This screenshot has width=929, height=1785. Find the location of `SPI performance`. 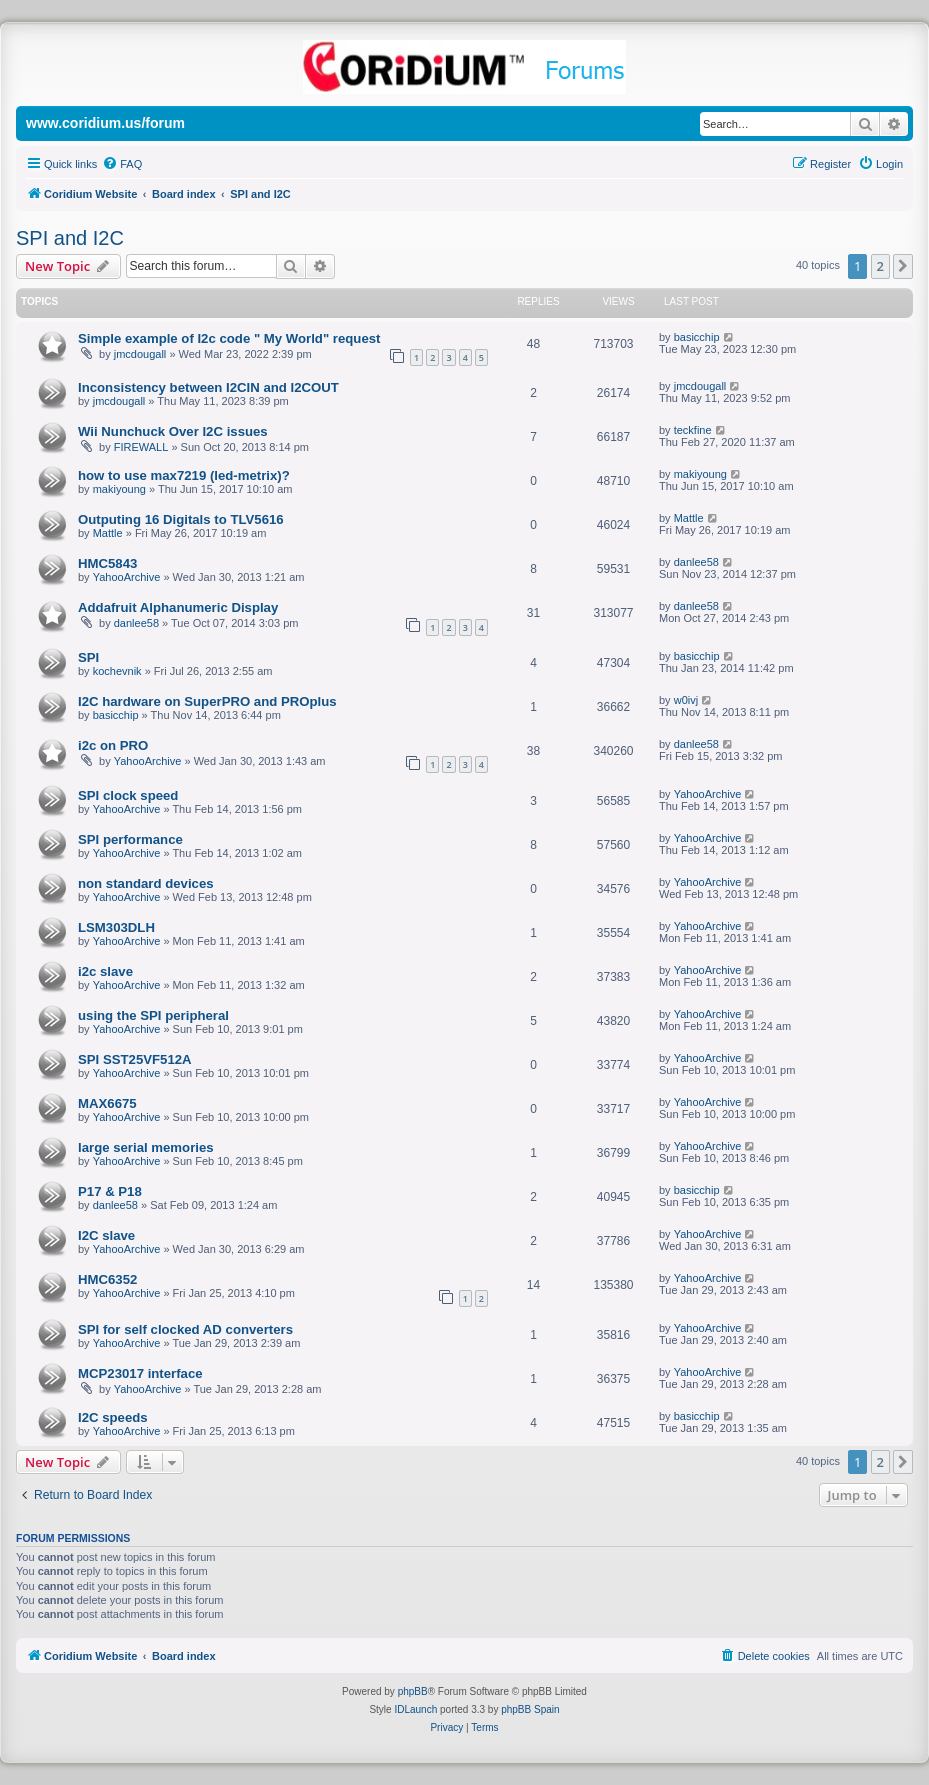

SPI performance is located at coordinates (130, 839).